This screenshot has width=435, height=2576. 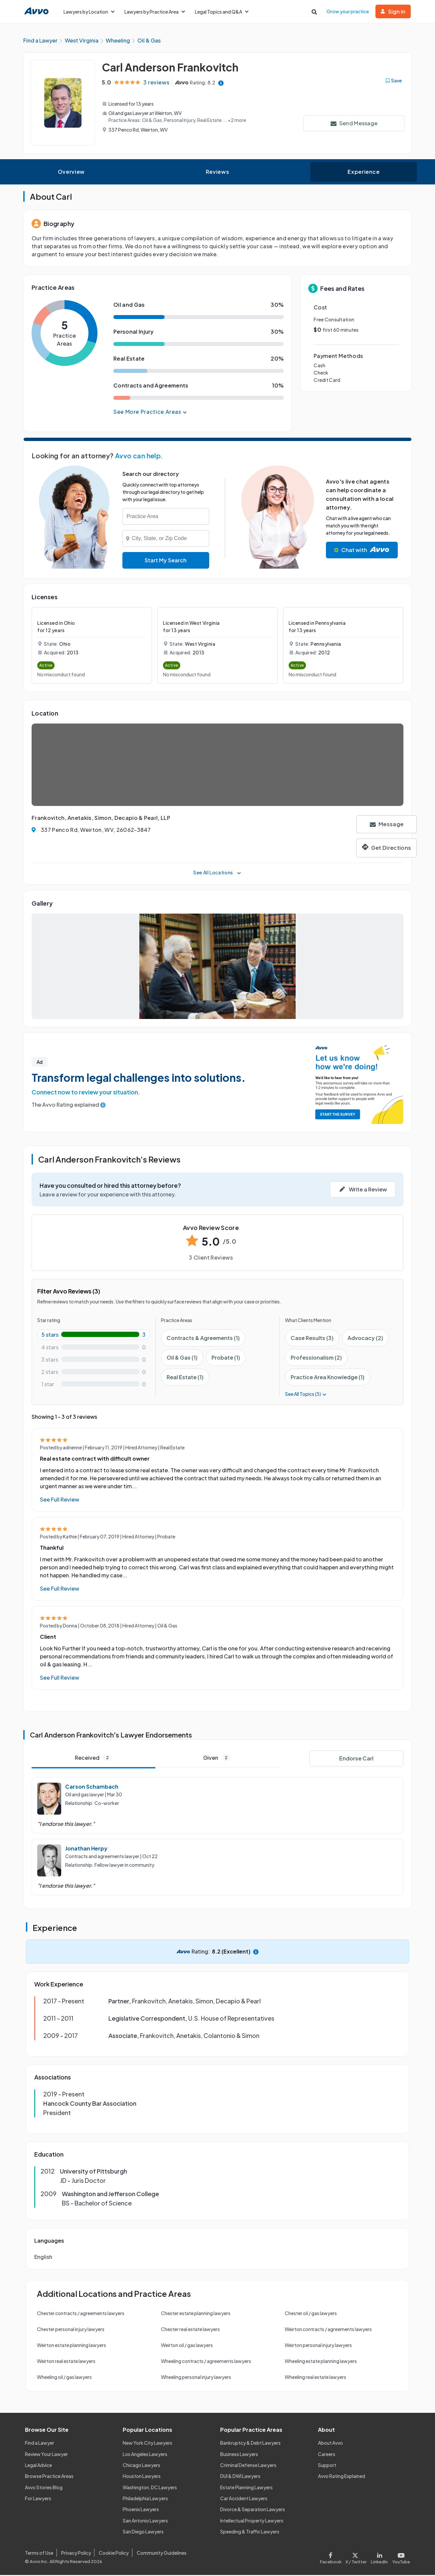 What do you see at coordinates (39, 2554) in the screenshot?
I see `Terms of Use` at bounding box center [39, 2554].